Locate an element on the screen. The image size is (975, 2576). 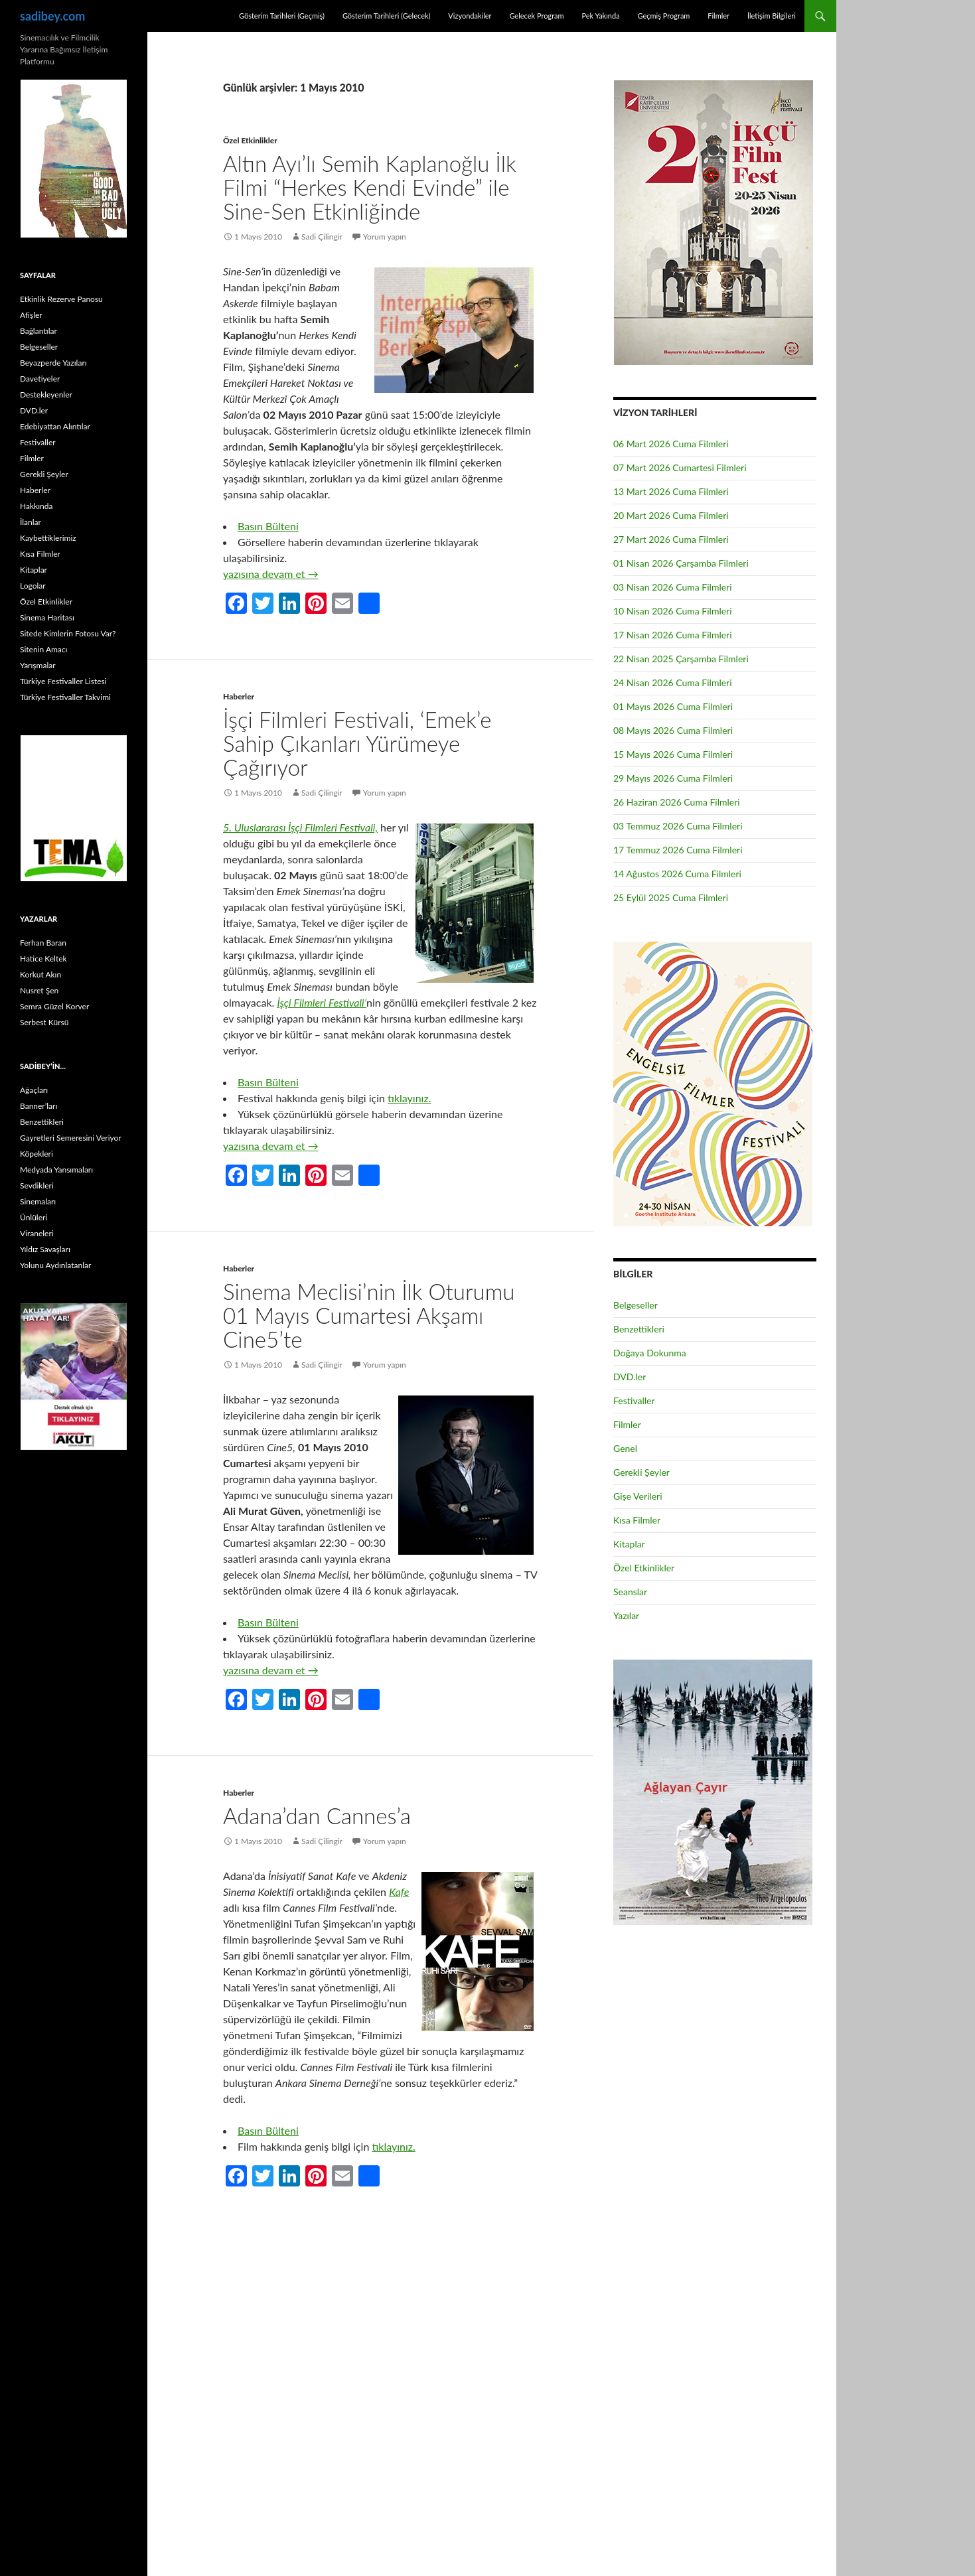
15 Mayıs 2026 Cuma Filmleri is located at coordinates (673, 754).